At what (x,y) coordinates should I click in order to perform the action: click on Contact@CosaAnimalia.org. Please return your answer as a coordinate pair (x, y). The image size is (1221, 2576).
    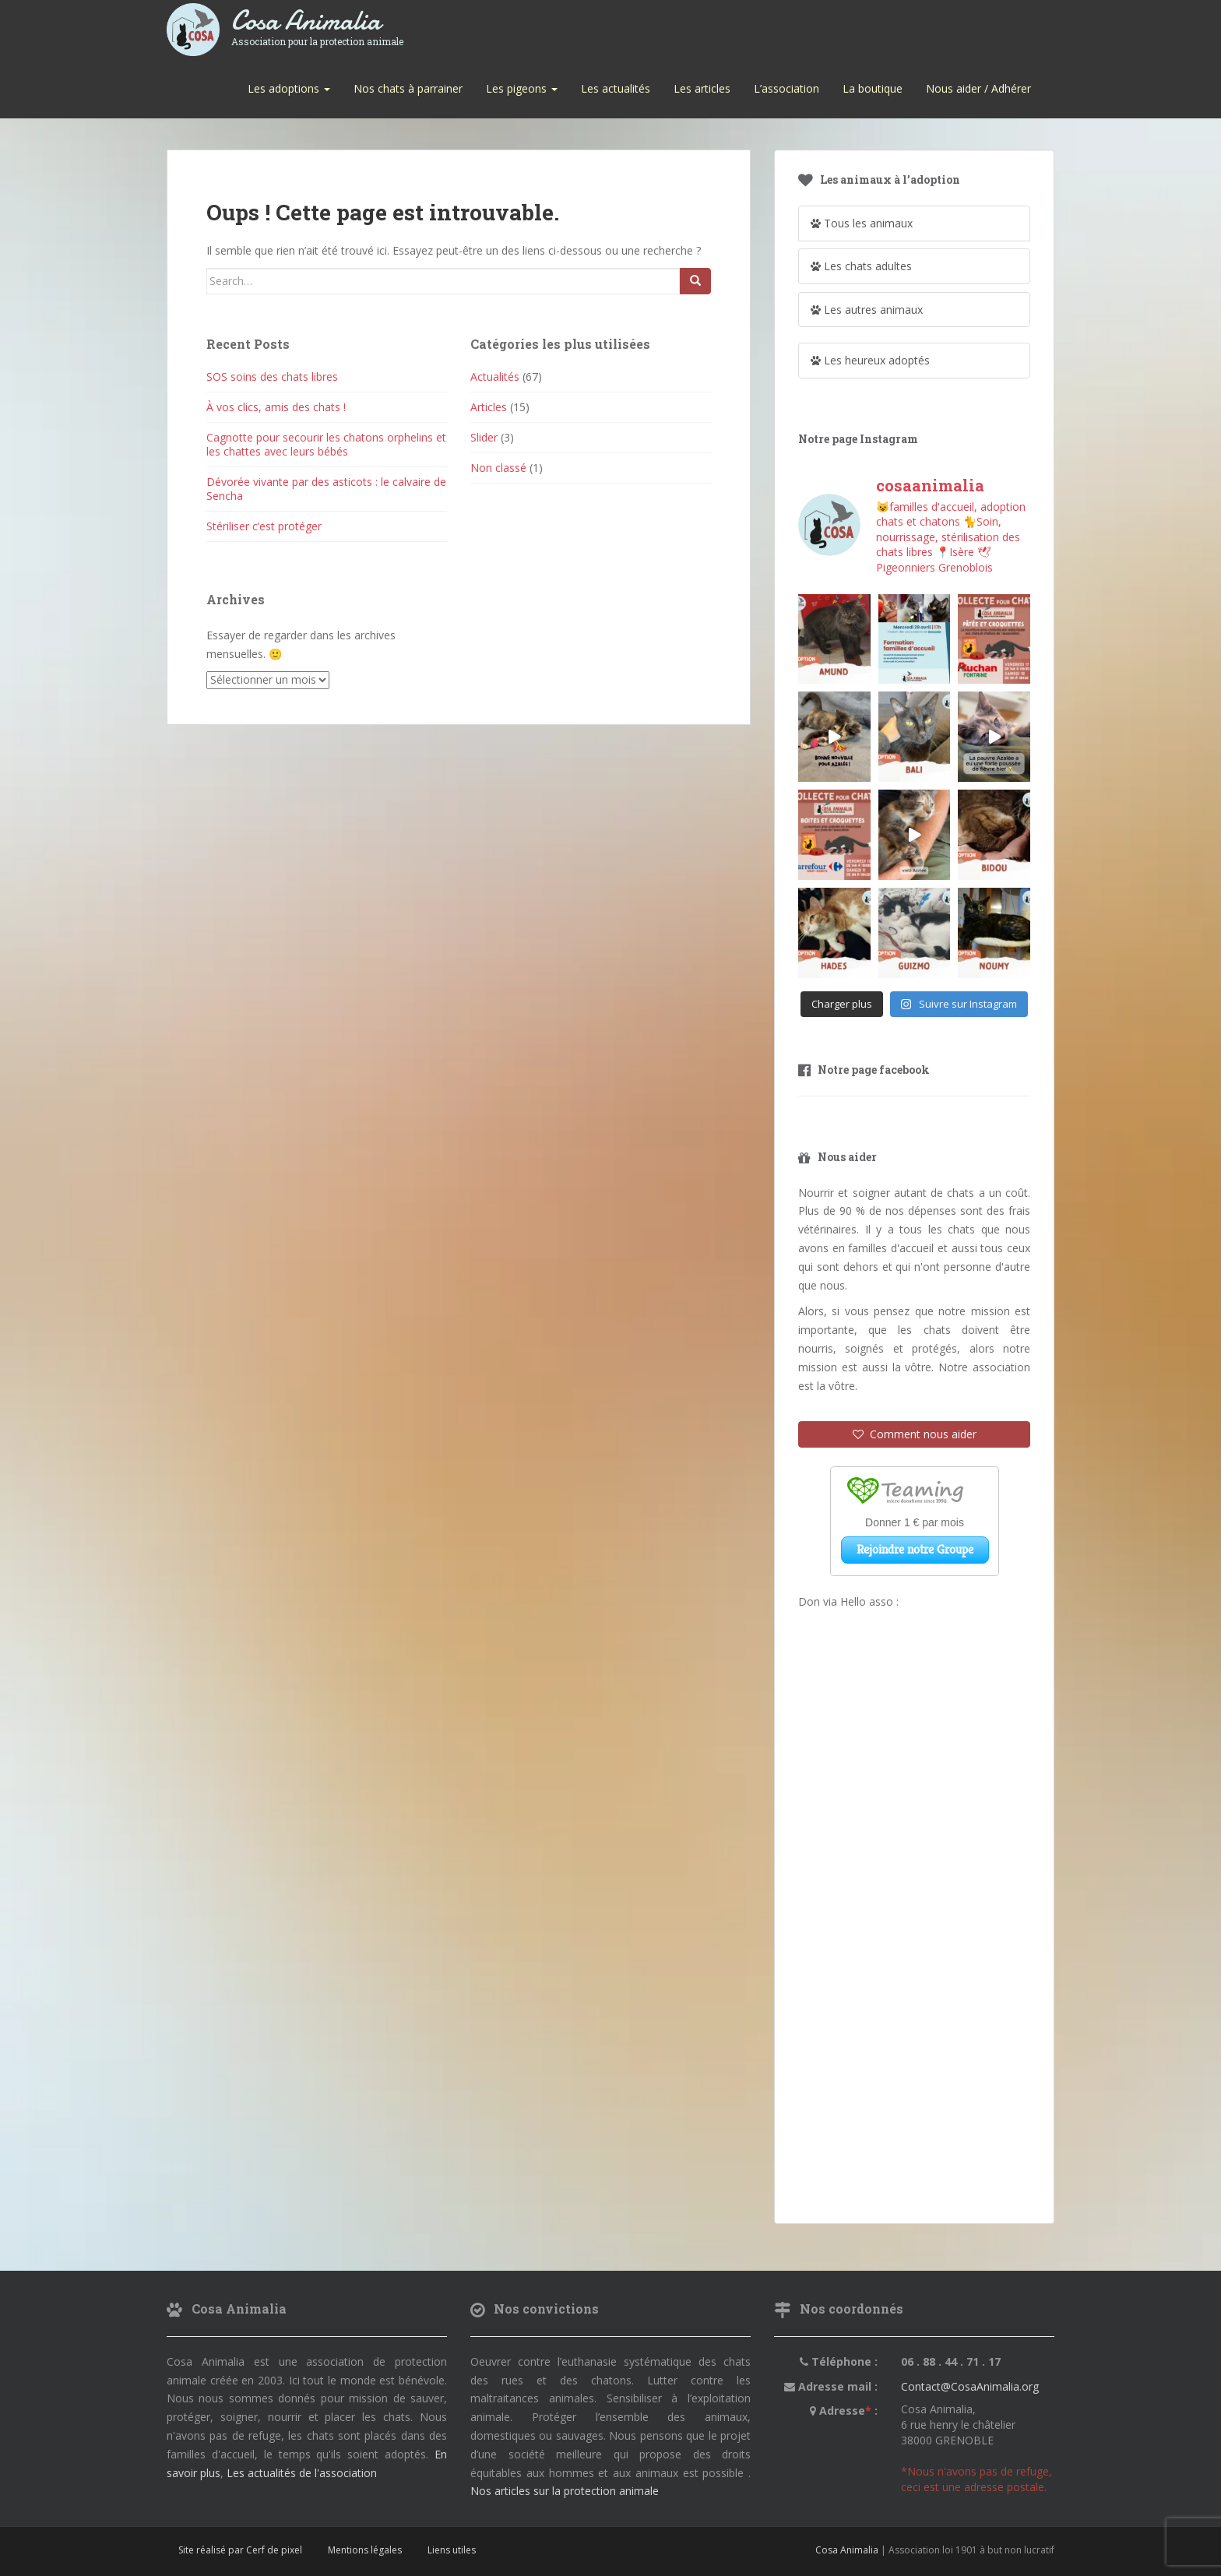
    Looking at the image, I should click on (970, 2386).